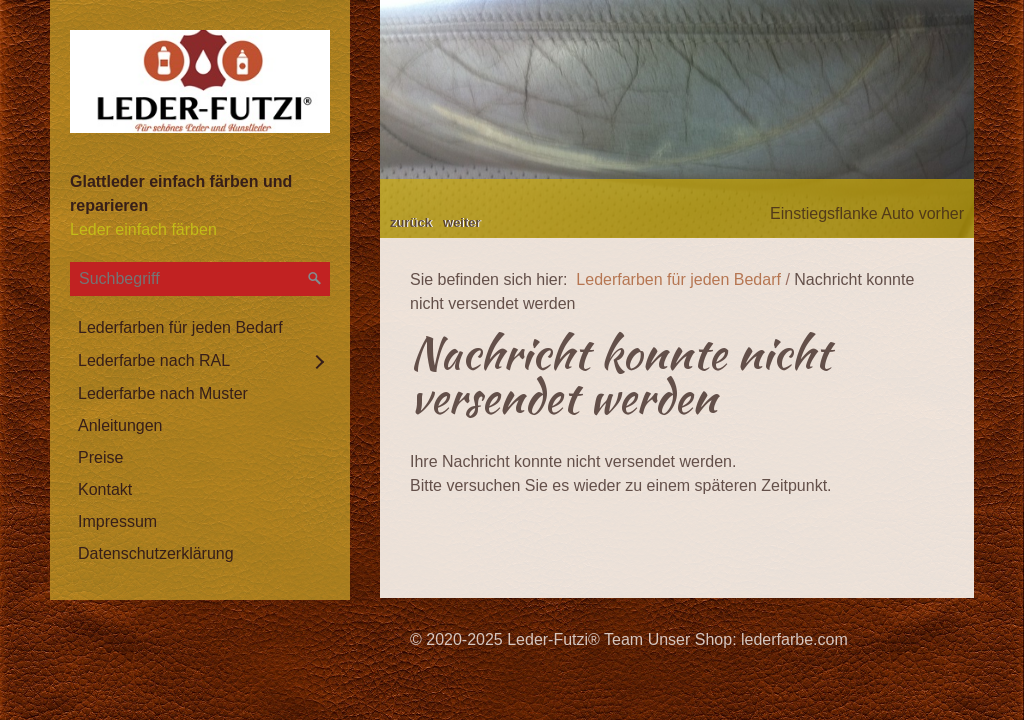 The height and width of the screenshot is (720, 1024). I want to click on Kontakt, so click(105, 489).